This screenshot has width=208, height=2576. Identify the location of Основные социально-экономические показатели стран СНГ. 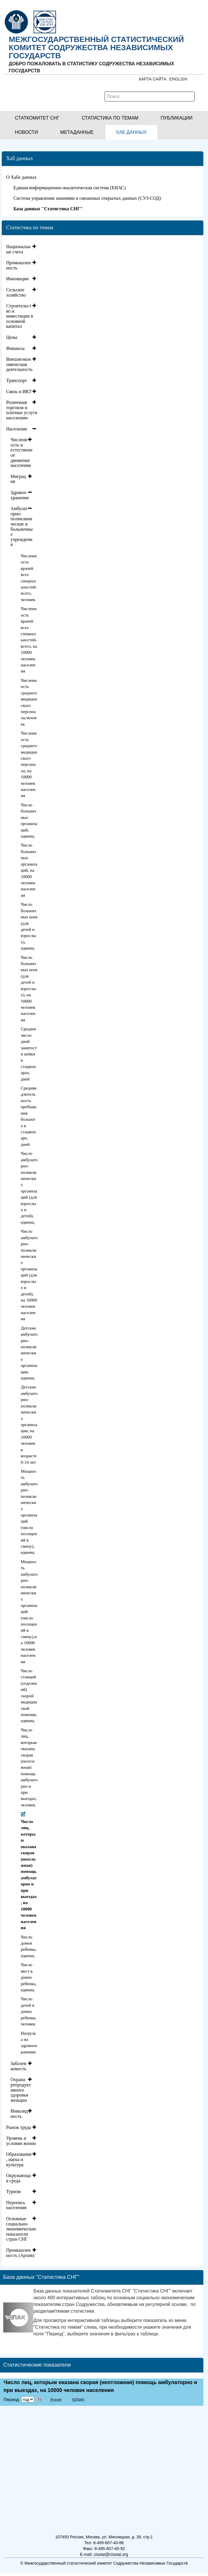
(21, 2228).